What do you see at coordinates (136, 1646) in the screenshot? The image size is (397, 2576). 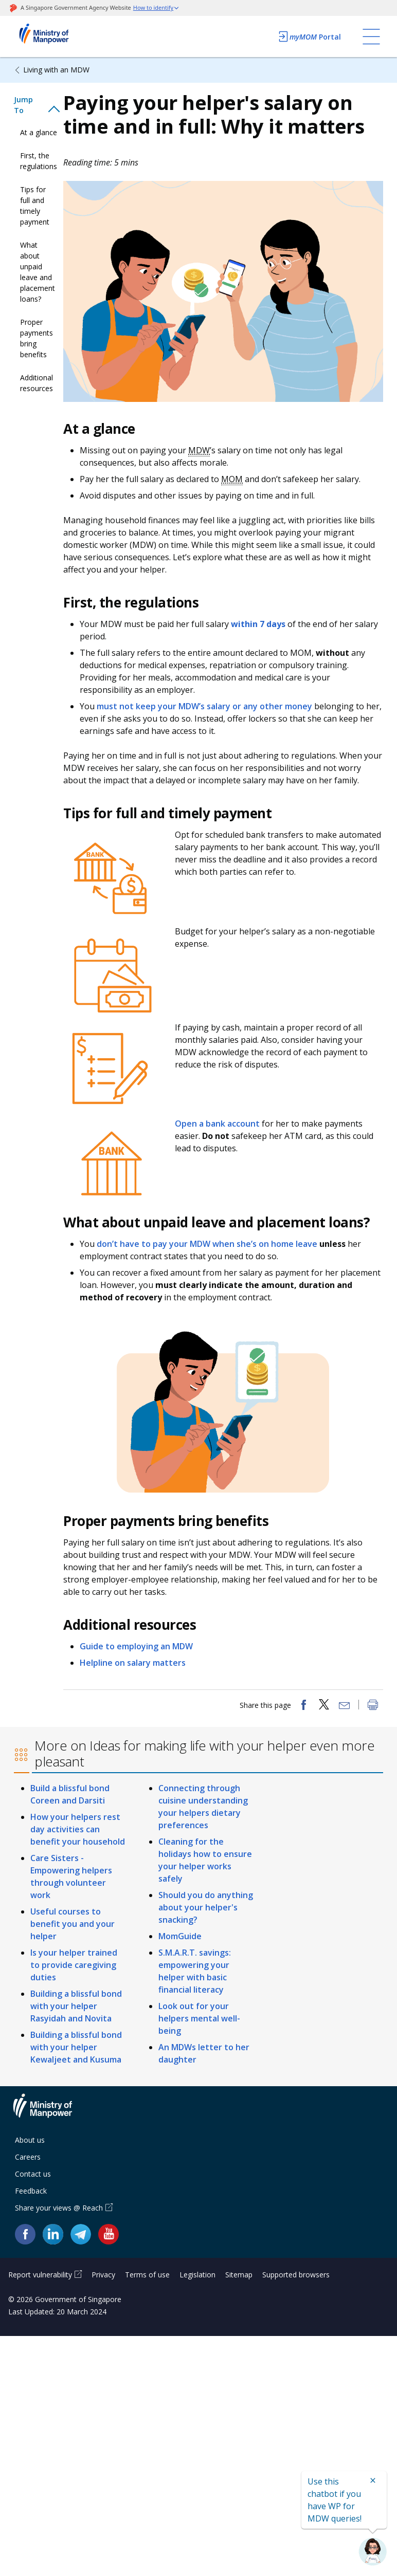 I see `Guide to employing an MDW` at bounding box center [136, 1646].